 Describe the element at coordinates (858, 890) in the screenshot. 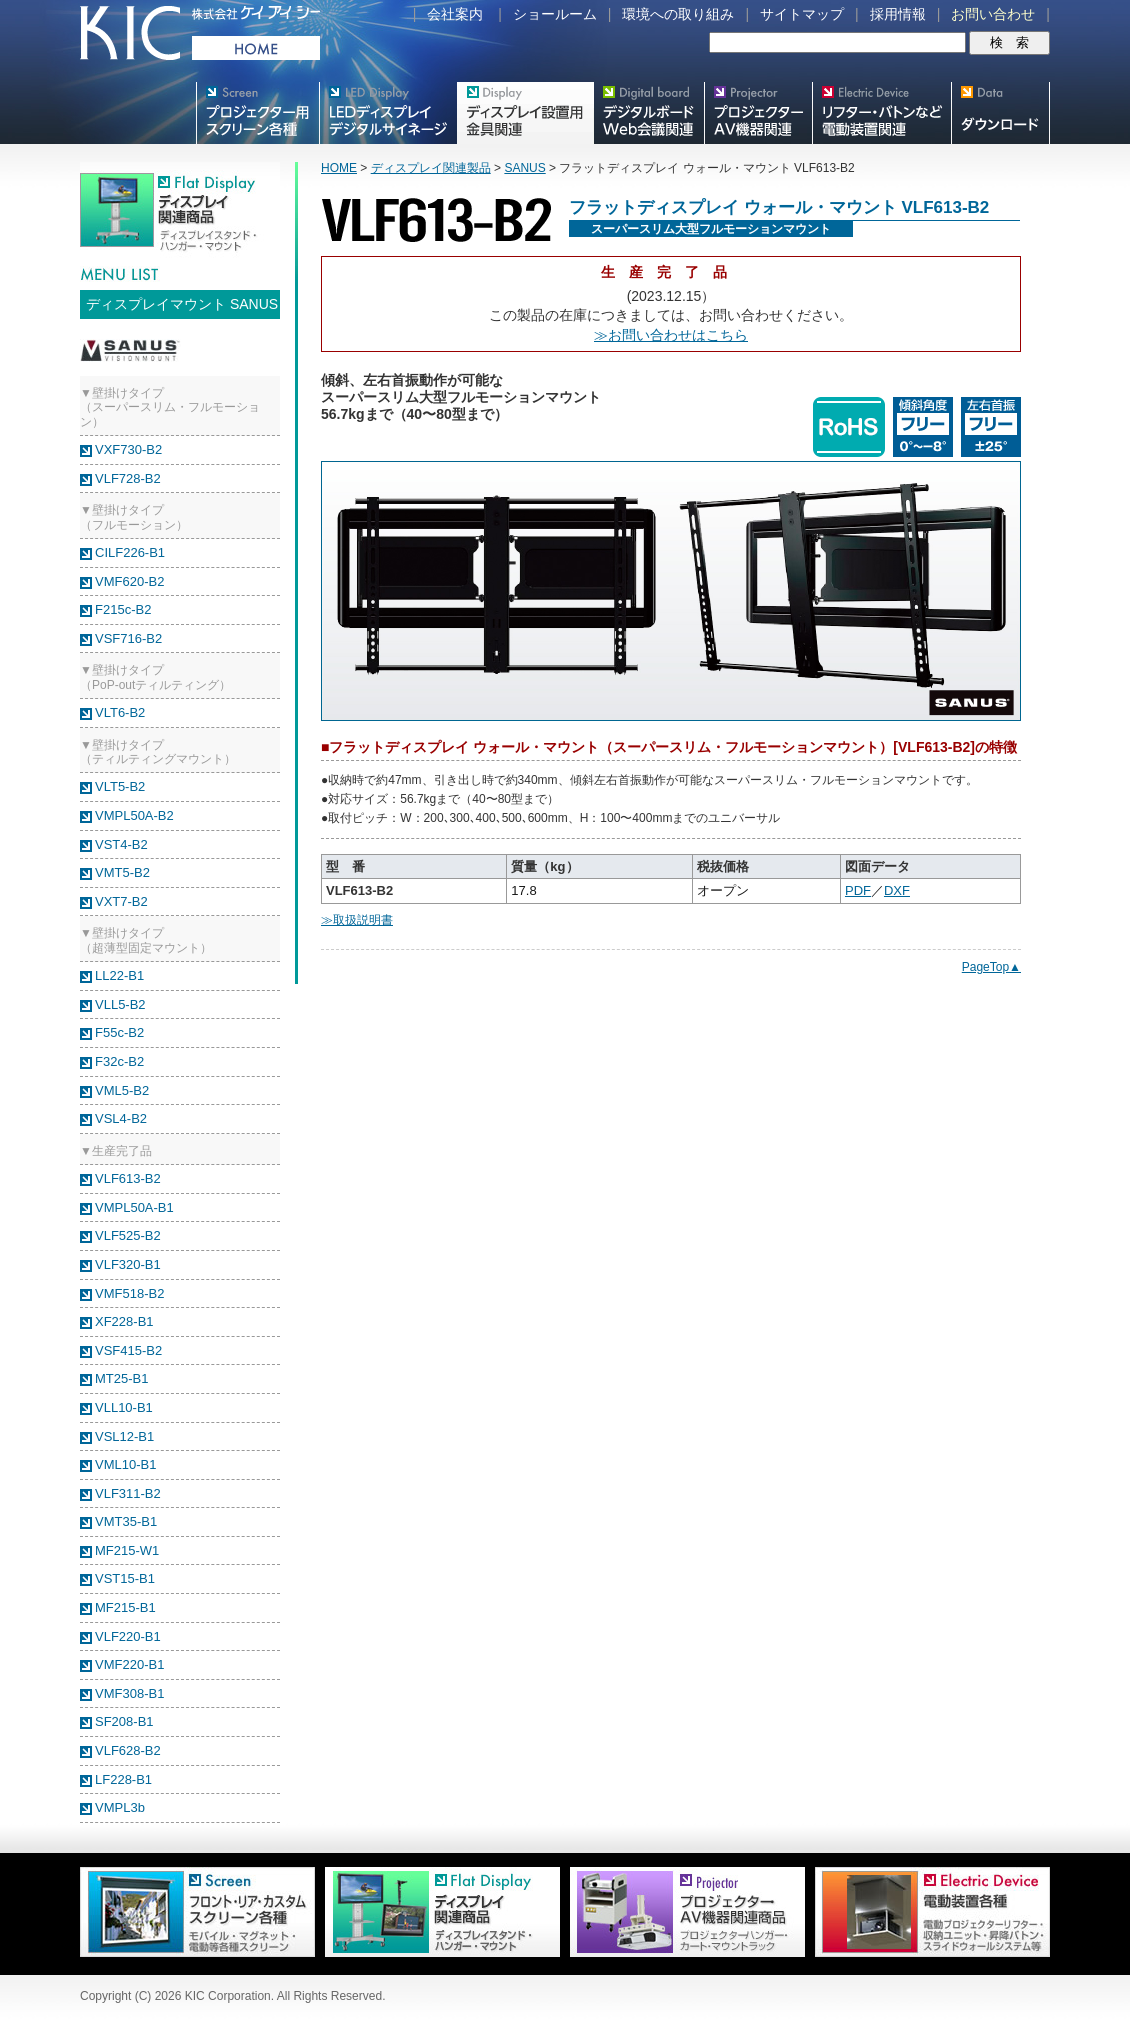

I see `PDF` at that location.